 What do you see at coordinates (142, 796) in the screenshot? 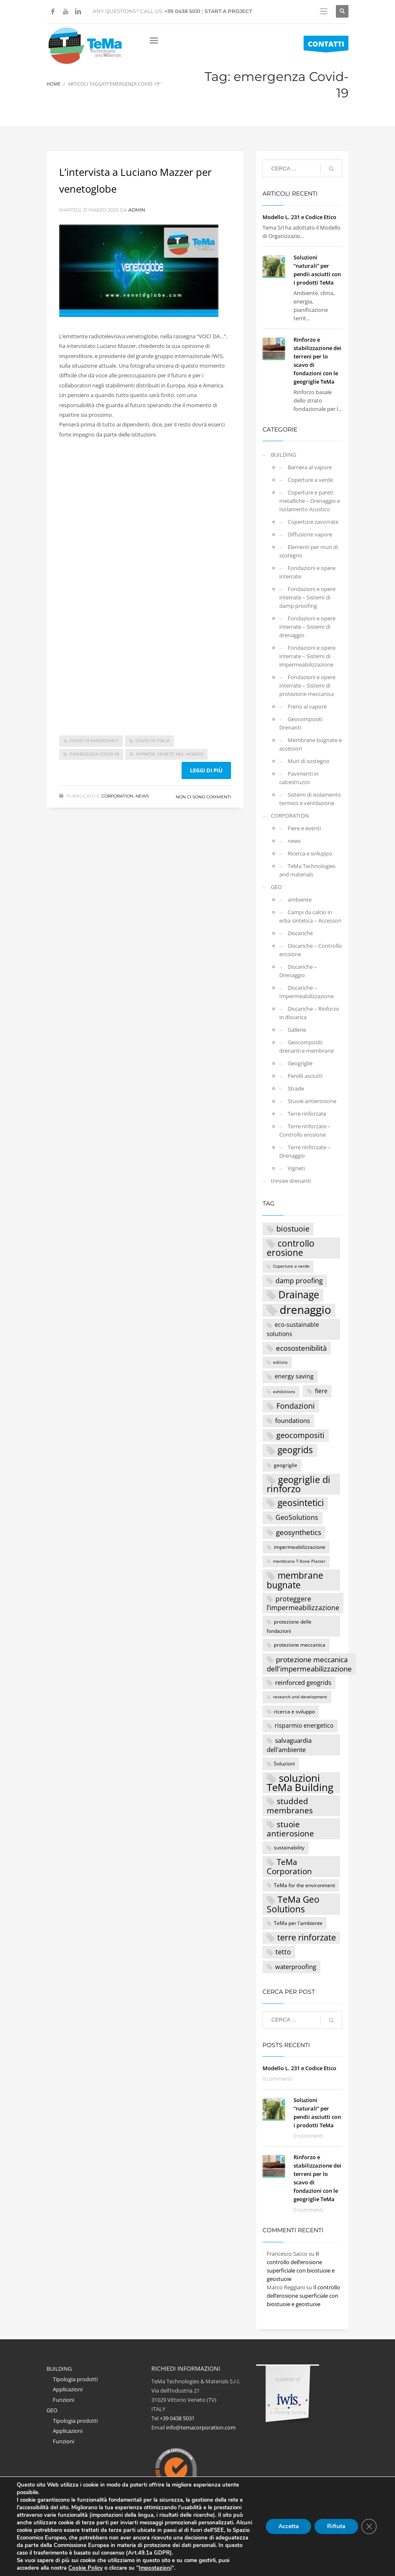
I see `news` at bounding box center [142, 796].